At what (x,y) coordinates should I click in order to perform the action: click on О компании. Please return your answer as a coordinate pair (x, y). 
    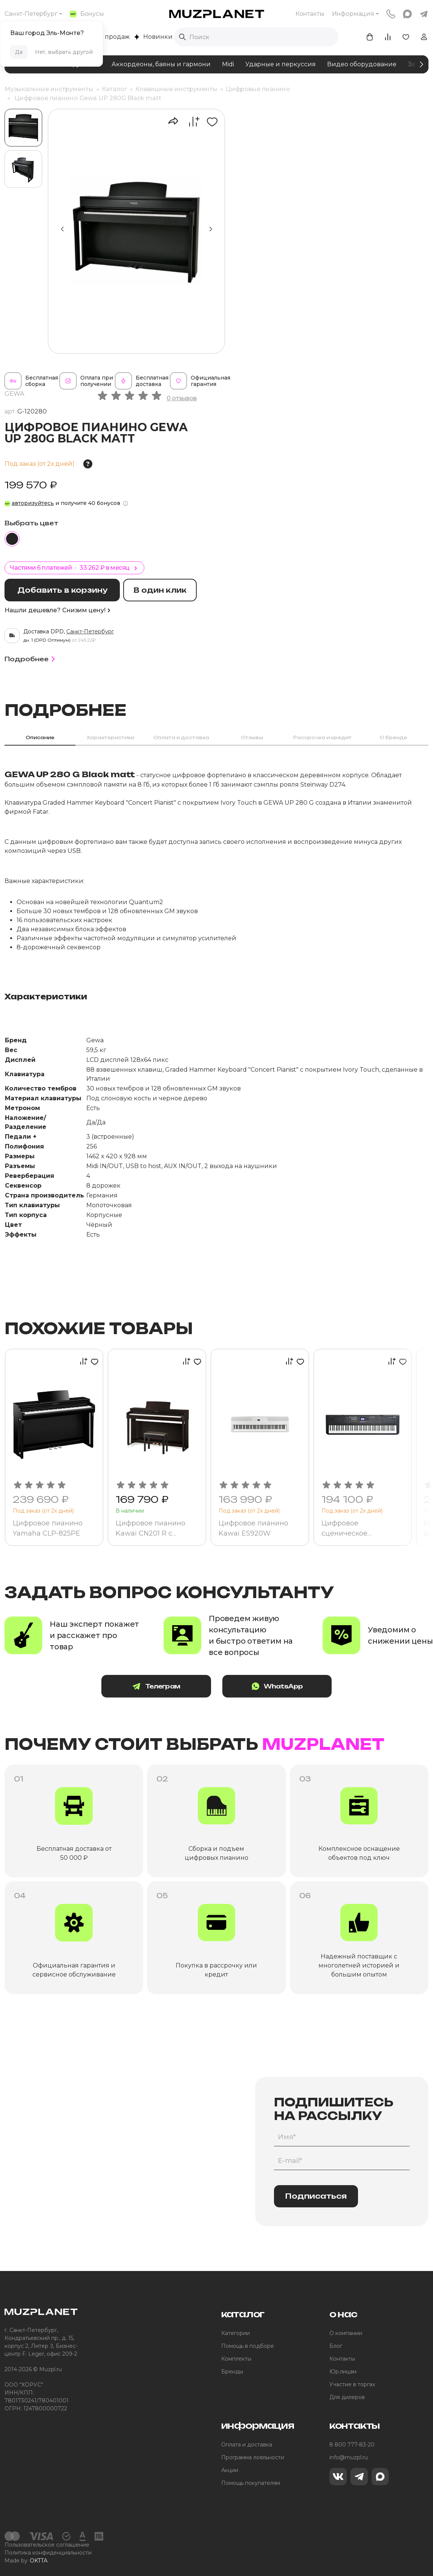
    Looking at the image, I should click on (345, 2333).